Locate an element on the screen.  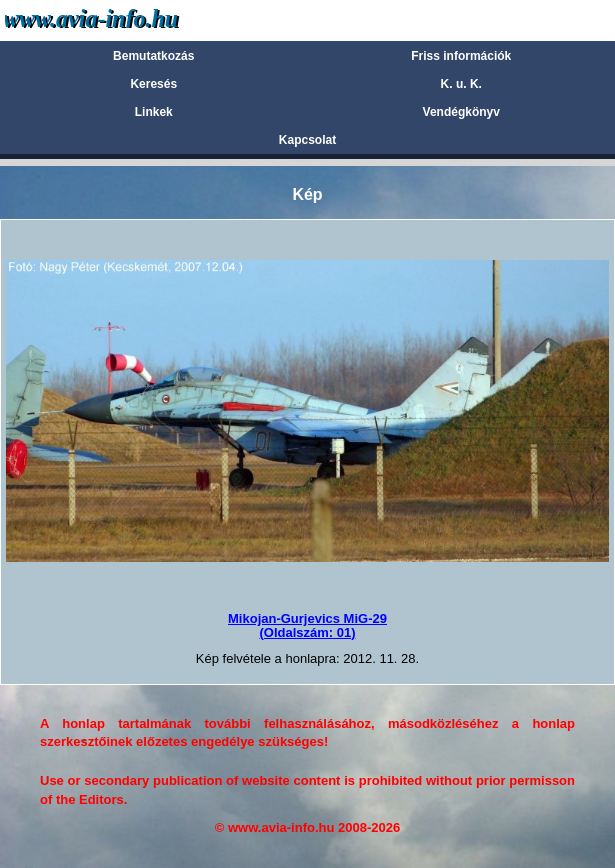
K. u. K. is located at coordinates (461, 84).